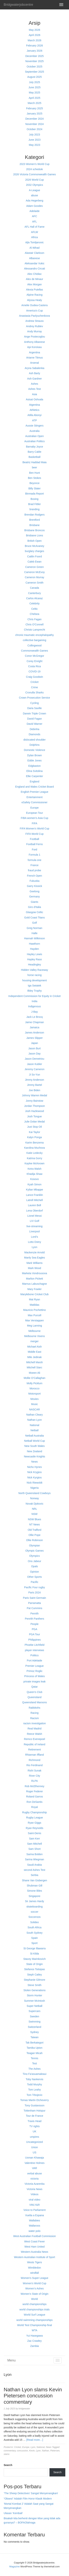 This screenshot has width=69, height=2576. Describe the element at coordinates (34, 1786) in the screenshot. I see `Rob McElhenney` at that location.